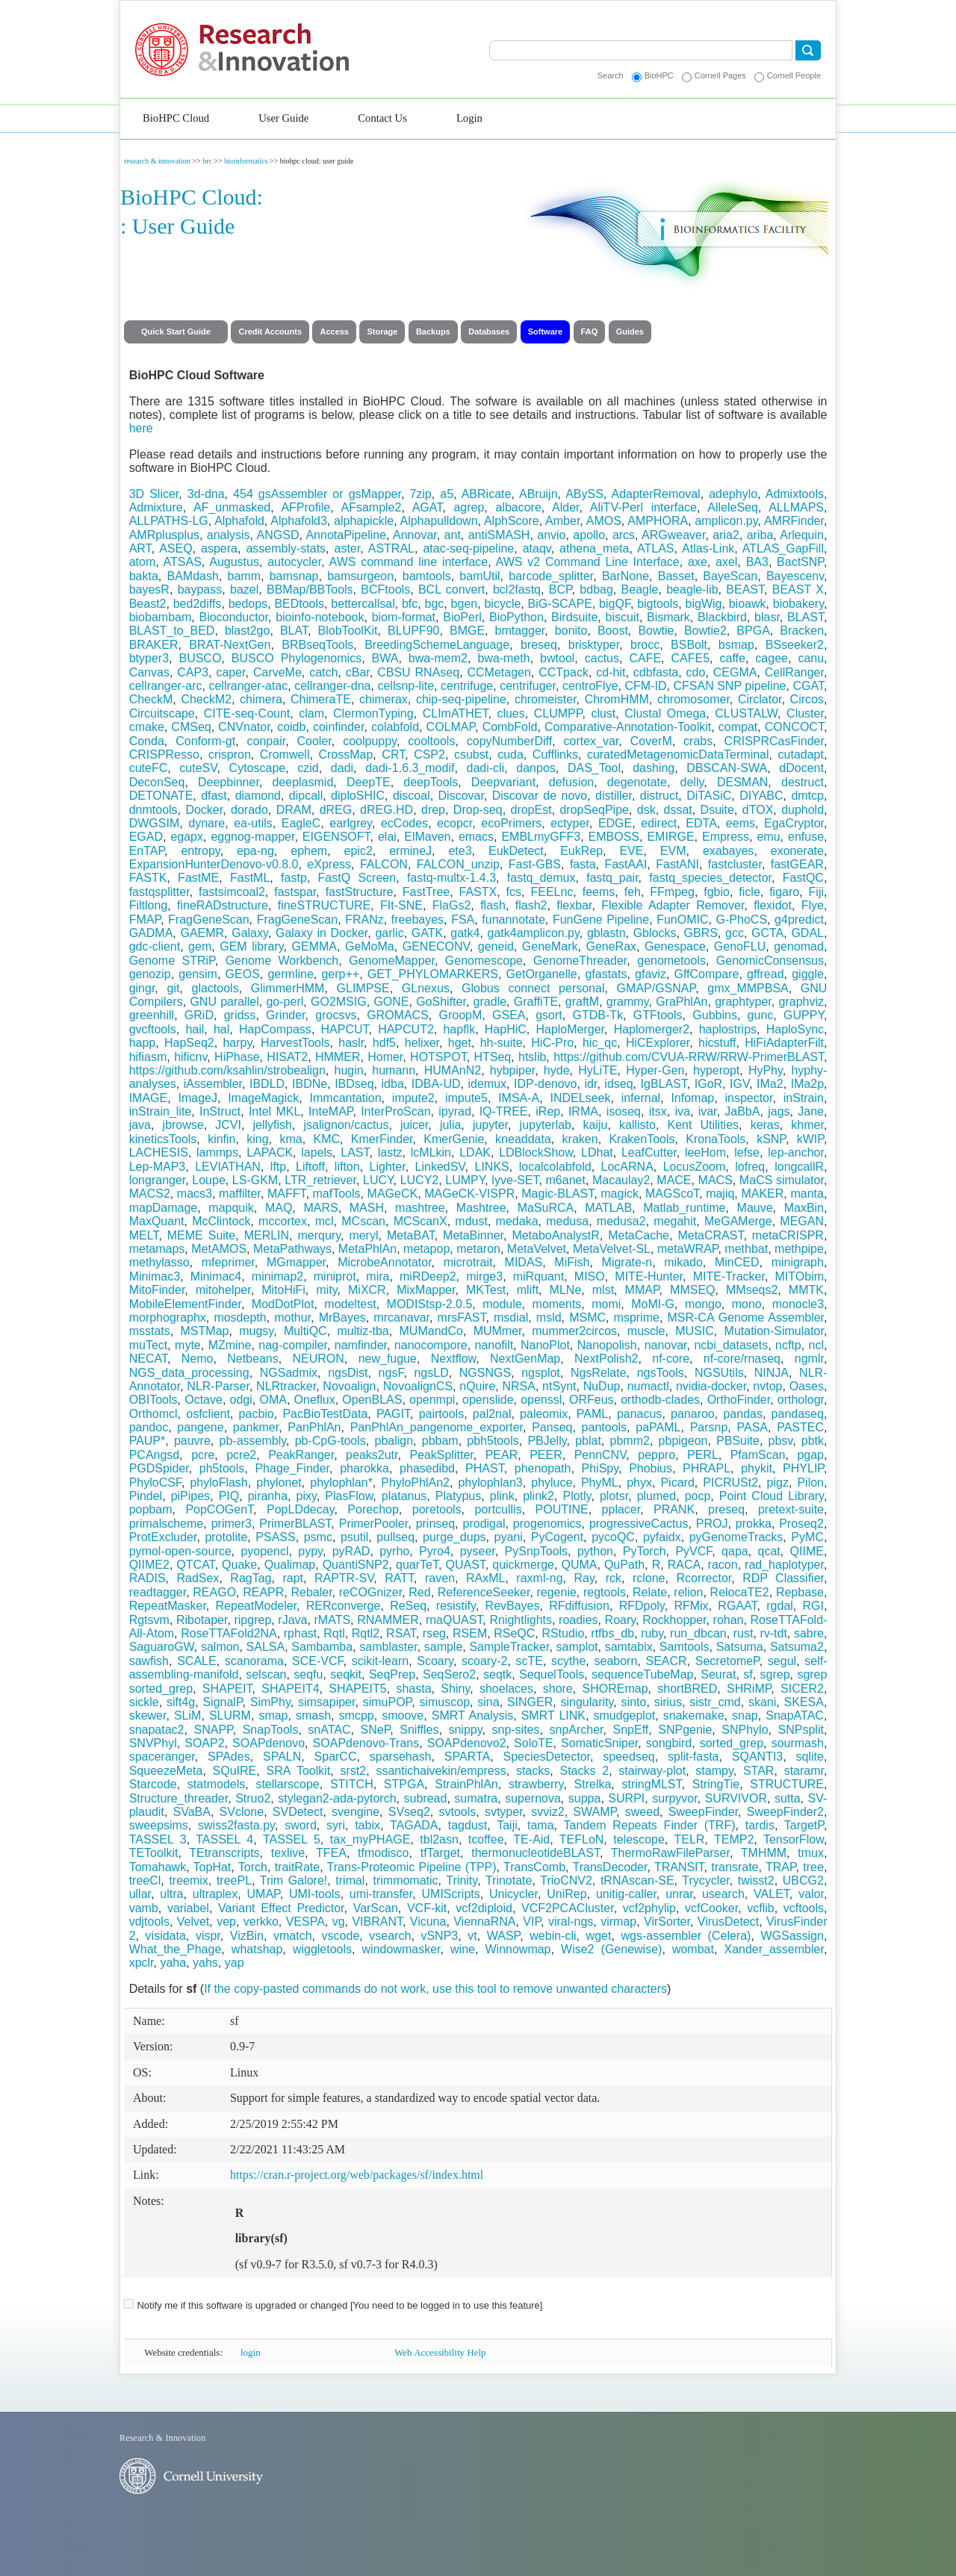  I want to click on vSNP3, so click(439, 1935).